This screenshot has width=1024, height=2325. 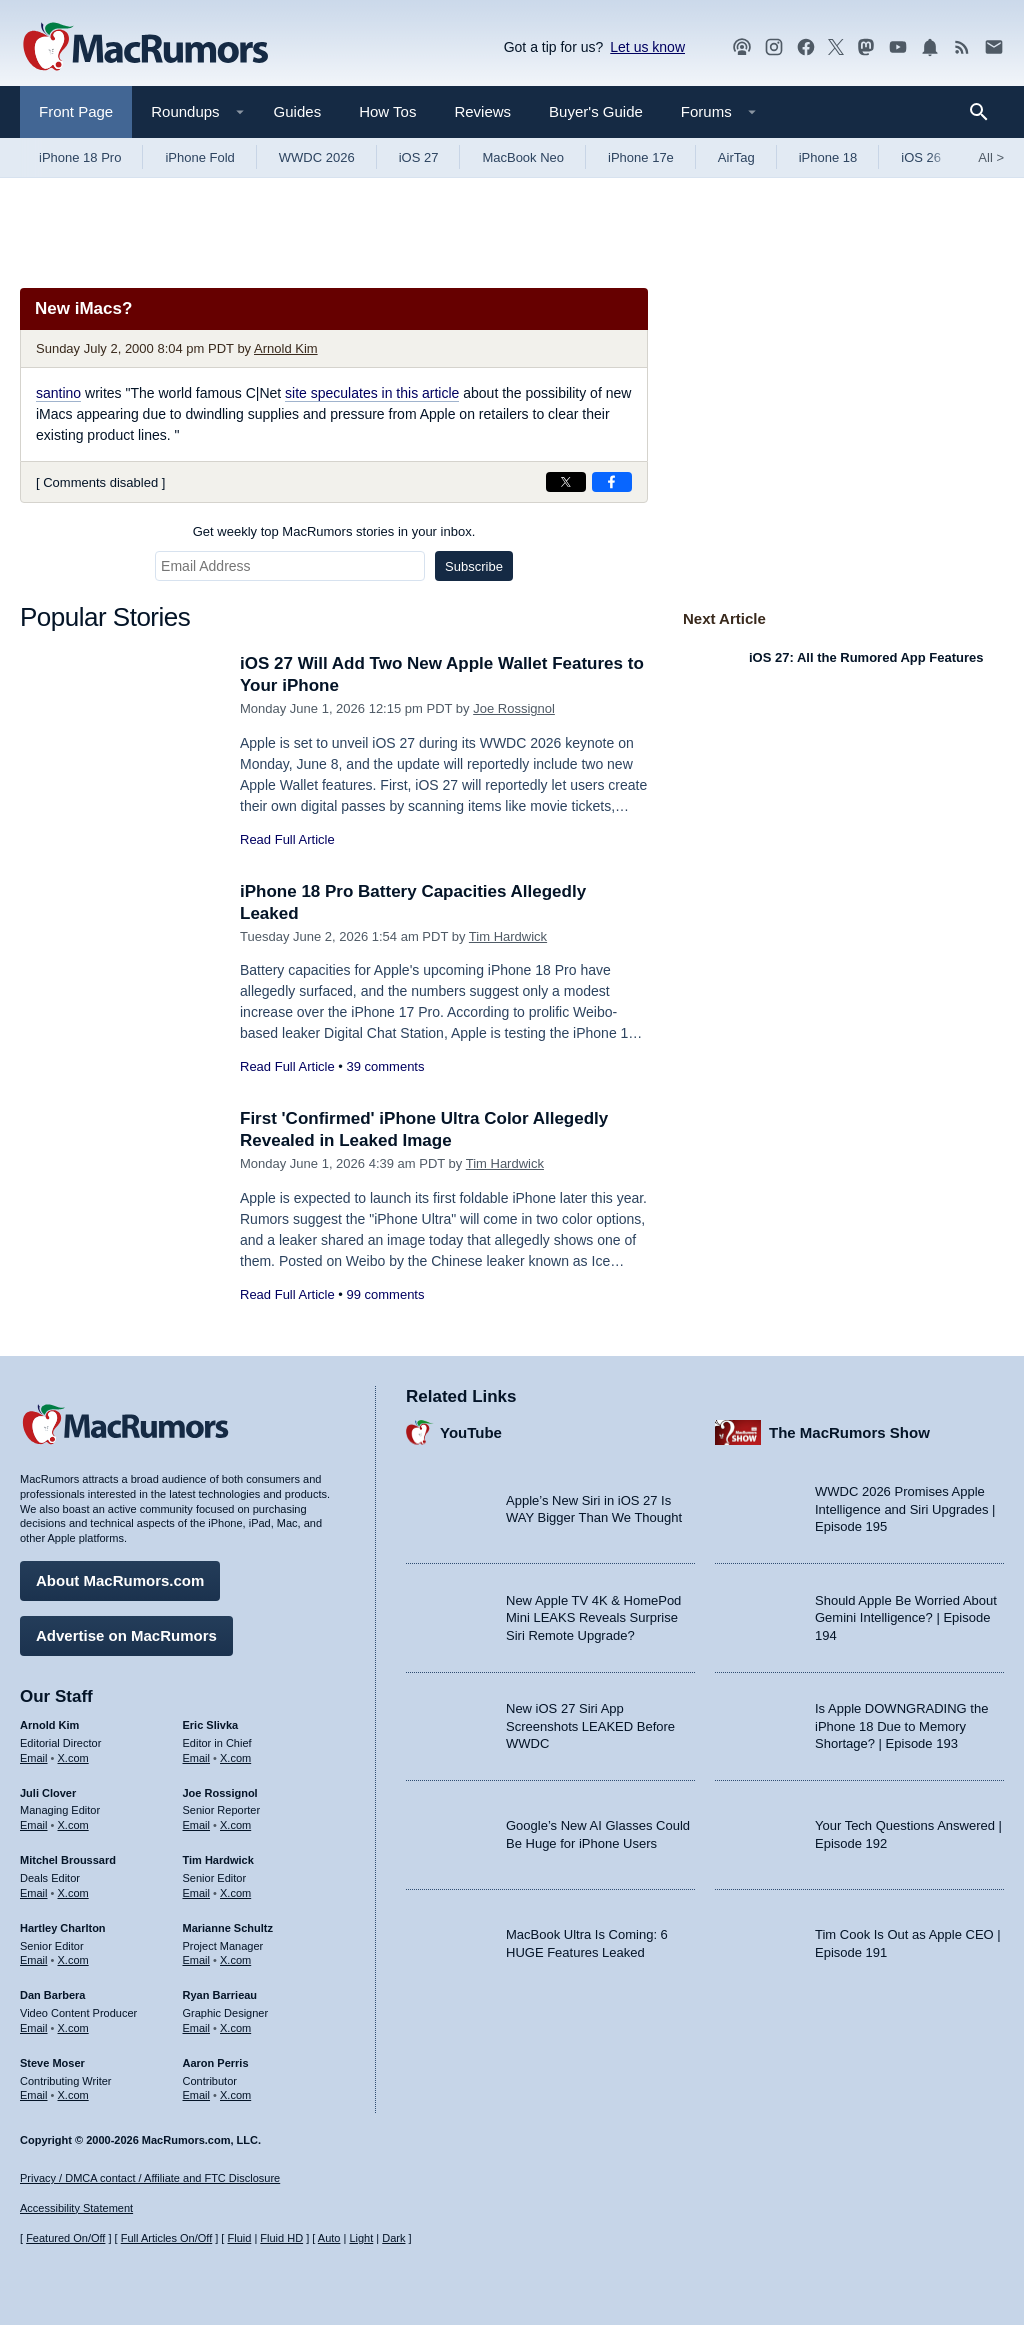 I want to click on iPhone 18 Pro, so click(x=80, y=157).